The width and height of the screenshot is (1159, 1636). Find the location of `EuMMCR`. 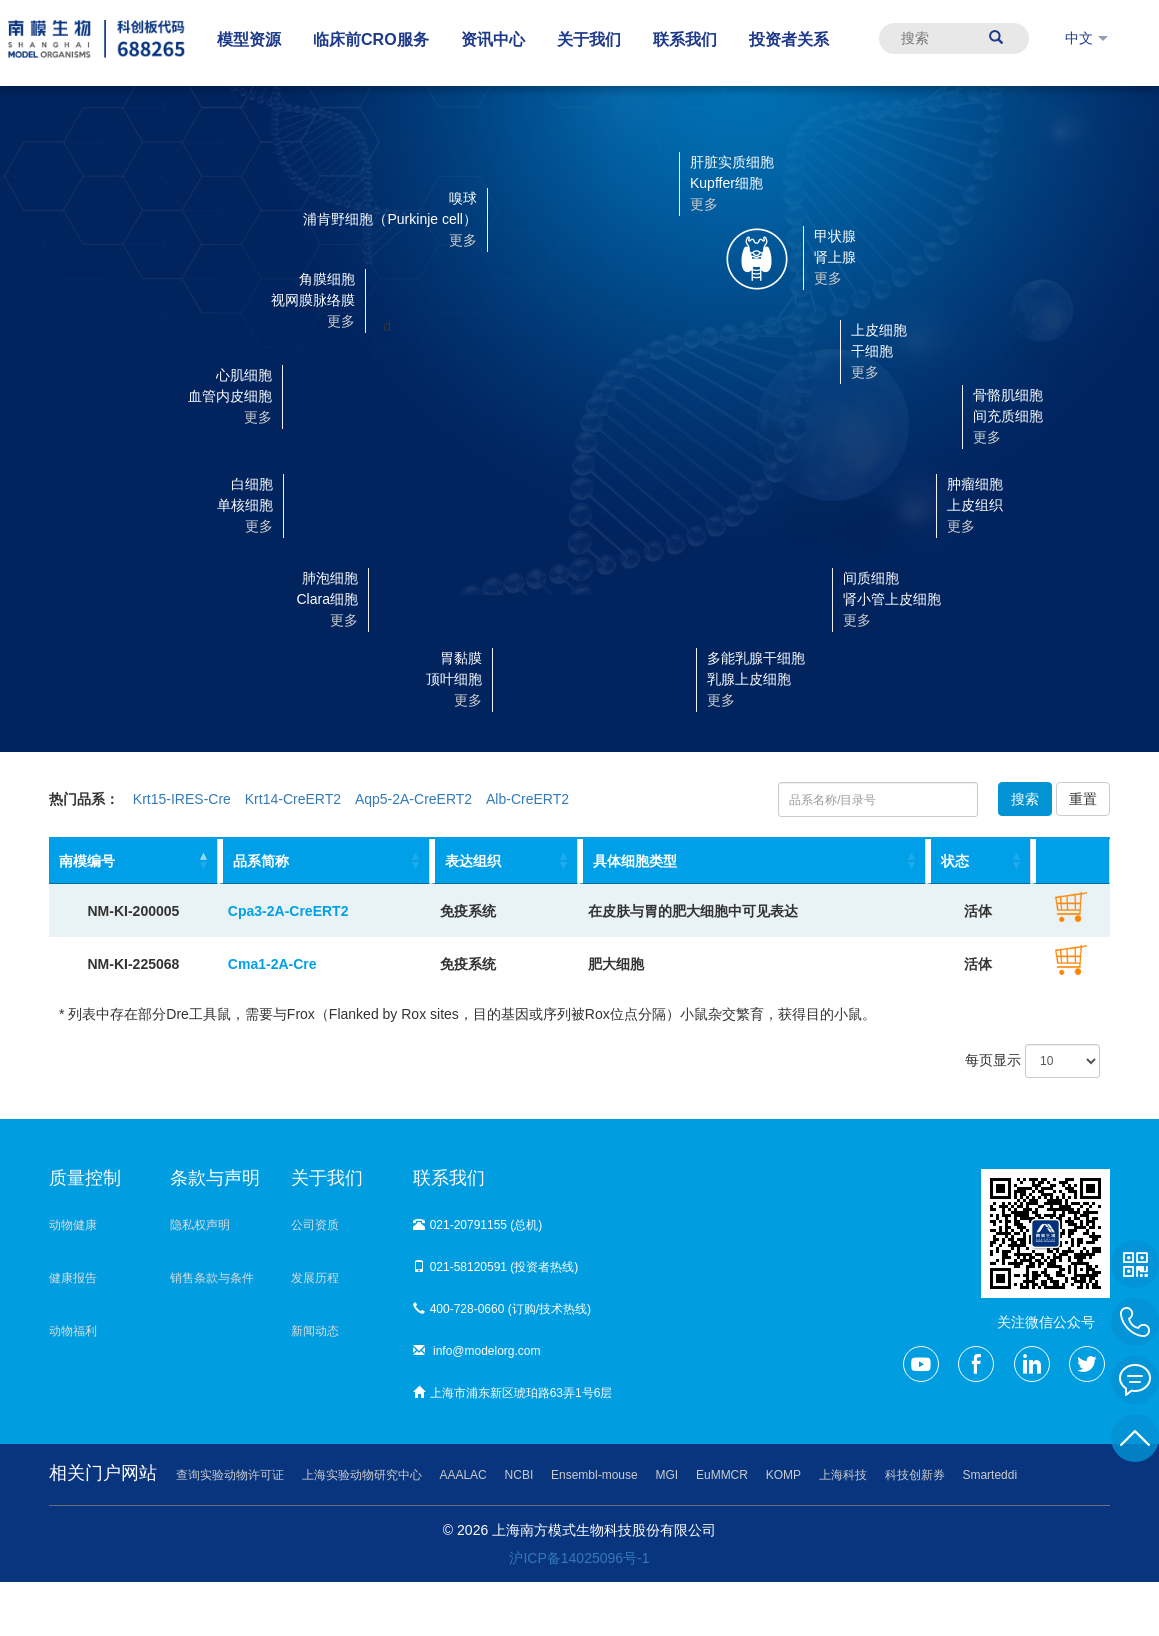

EuMMCR is located at coordinates (722, 1475).